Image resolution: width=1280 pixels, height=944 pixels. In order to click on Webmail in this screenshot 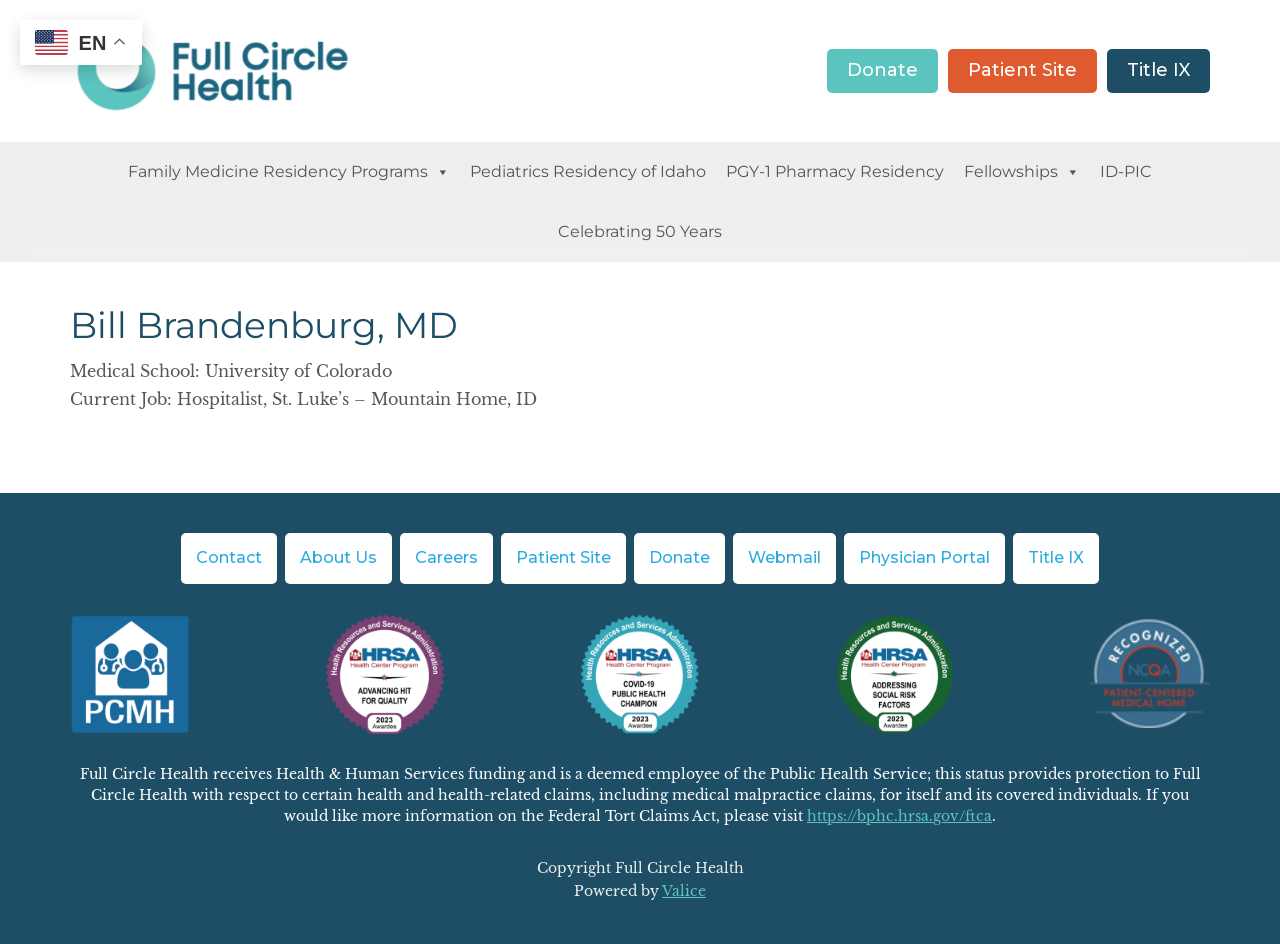, I will do `click(784, 557)`.